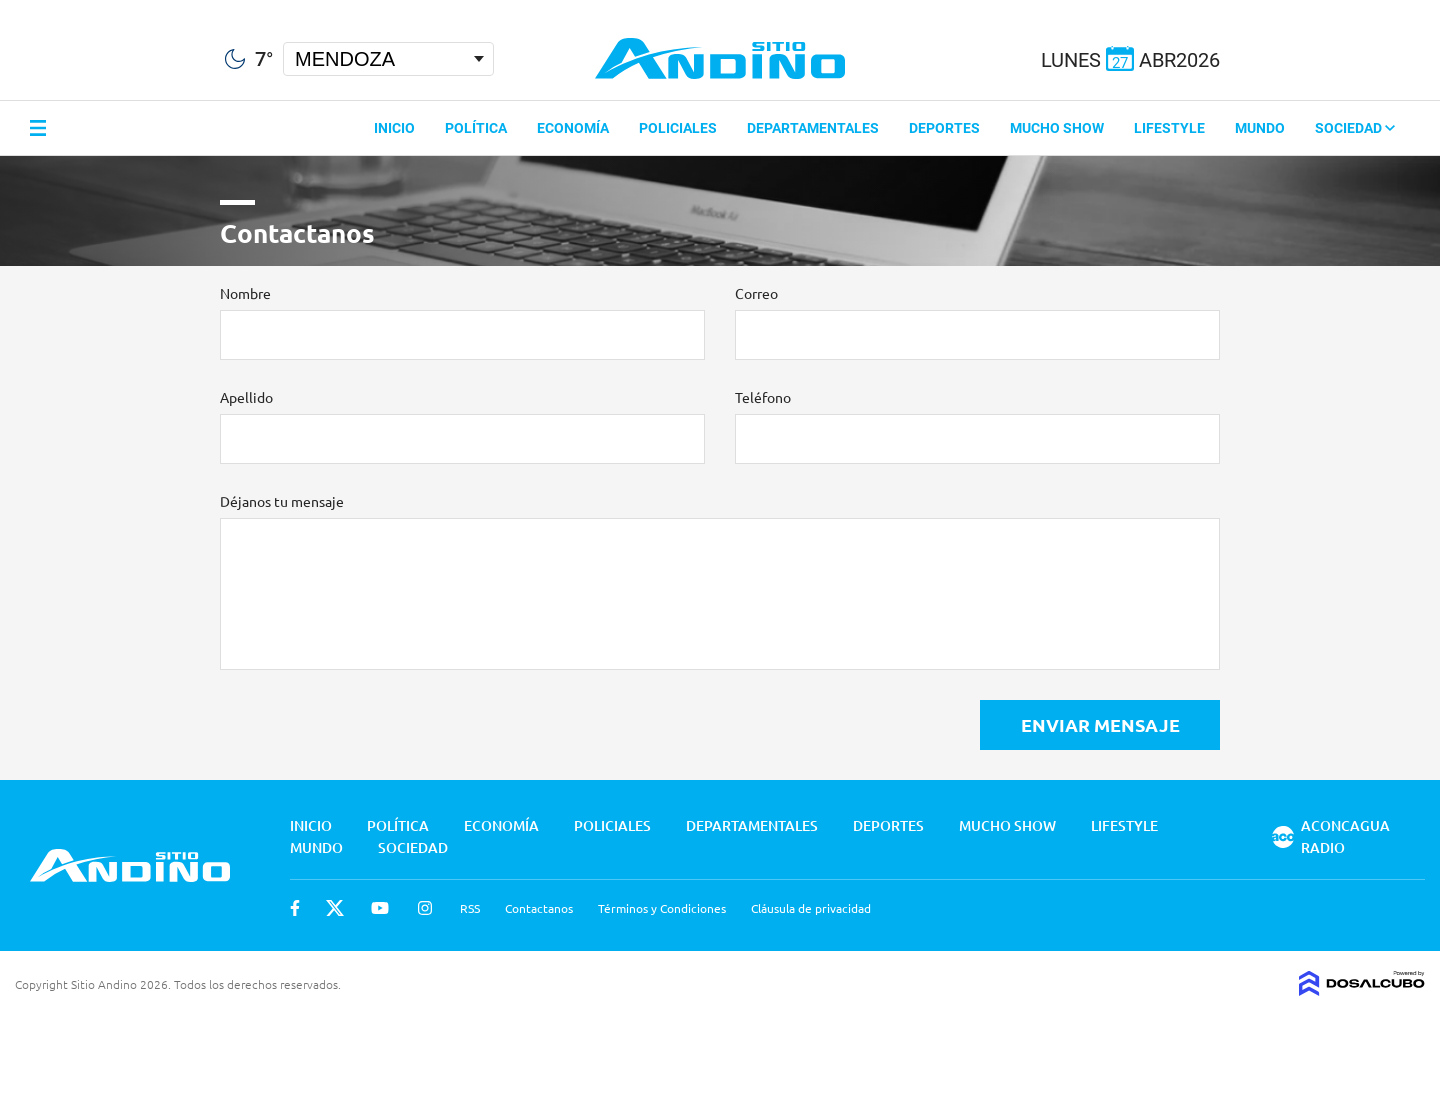  Describe the element at coordinates (282, 501) in the screenshot. I see `Déjanos tu mensaje` at that location.